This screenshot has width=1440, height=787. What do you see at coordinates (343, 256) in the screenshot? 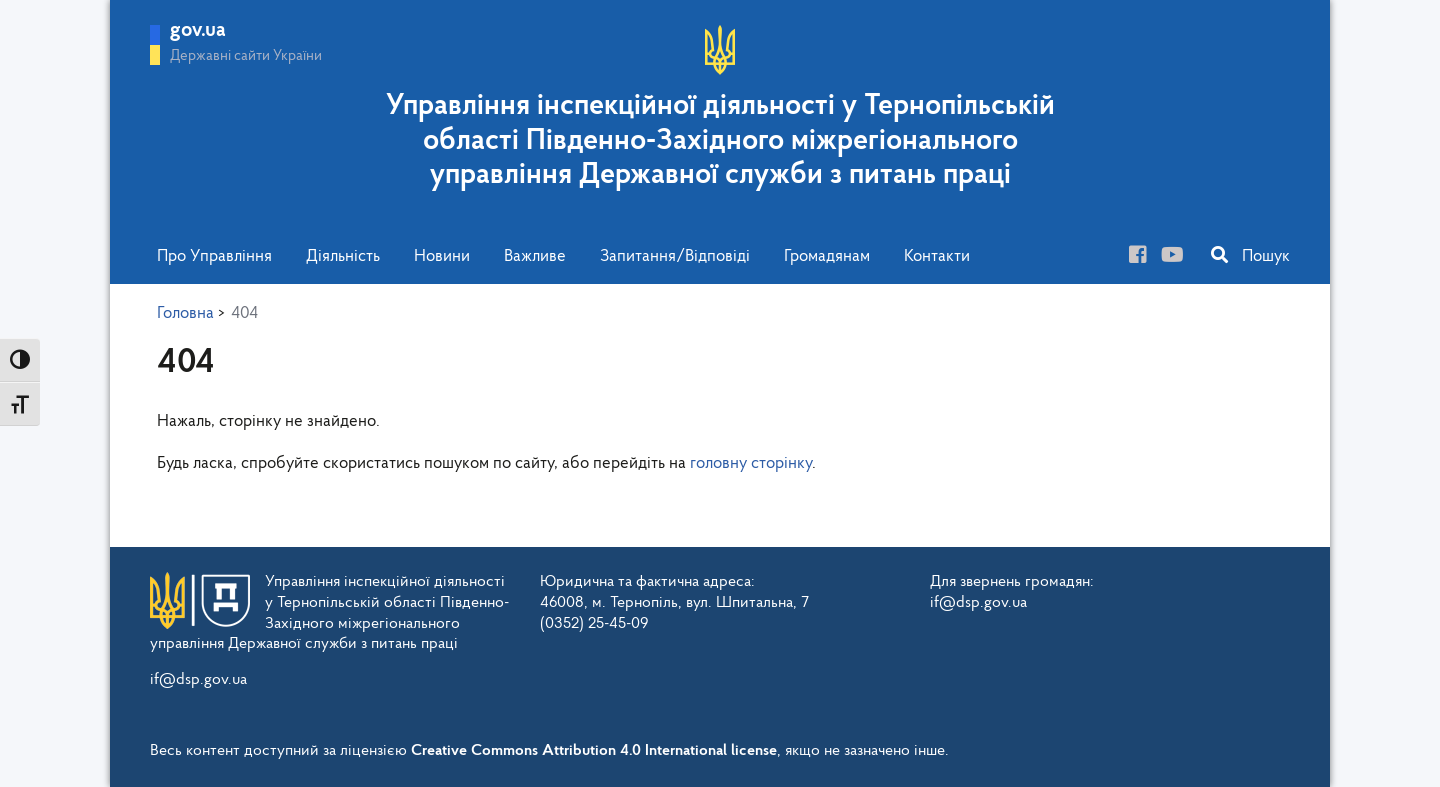
I see `Діяльність` at bounding box center [343, 256].